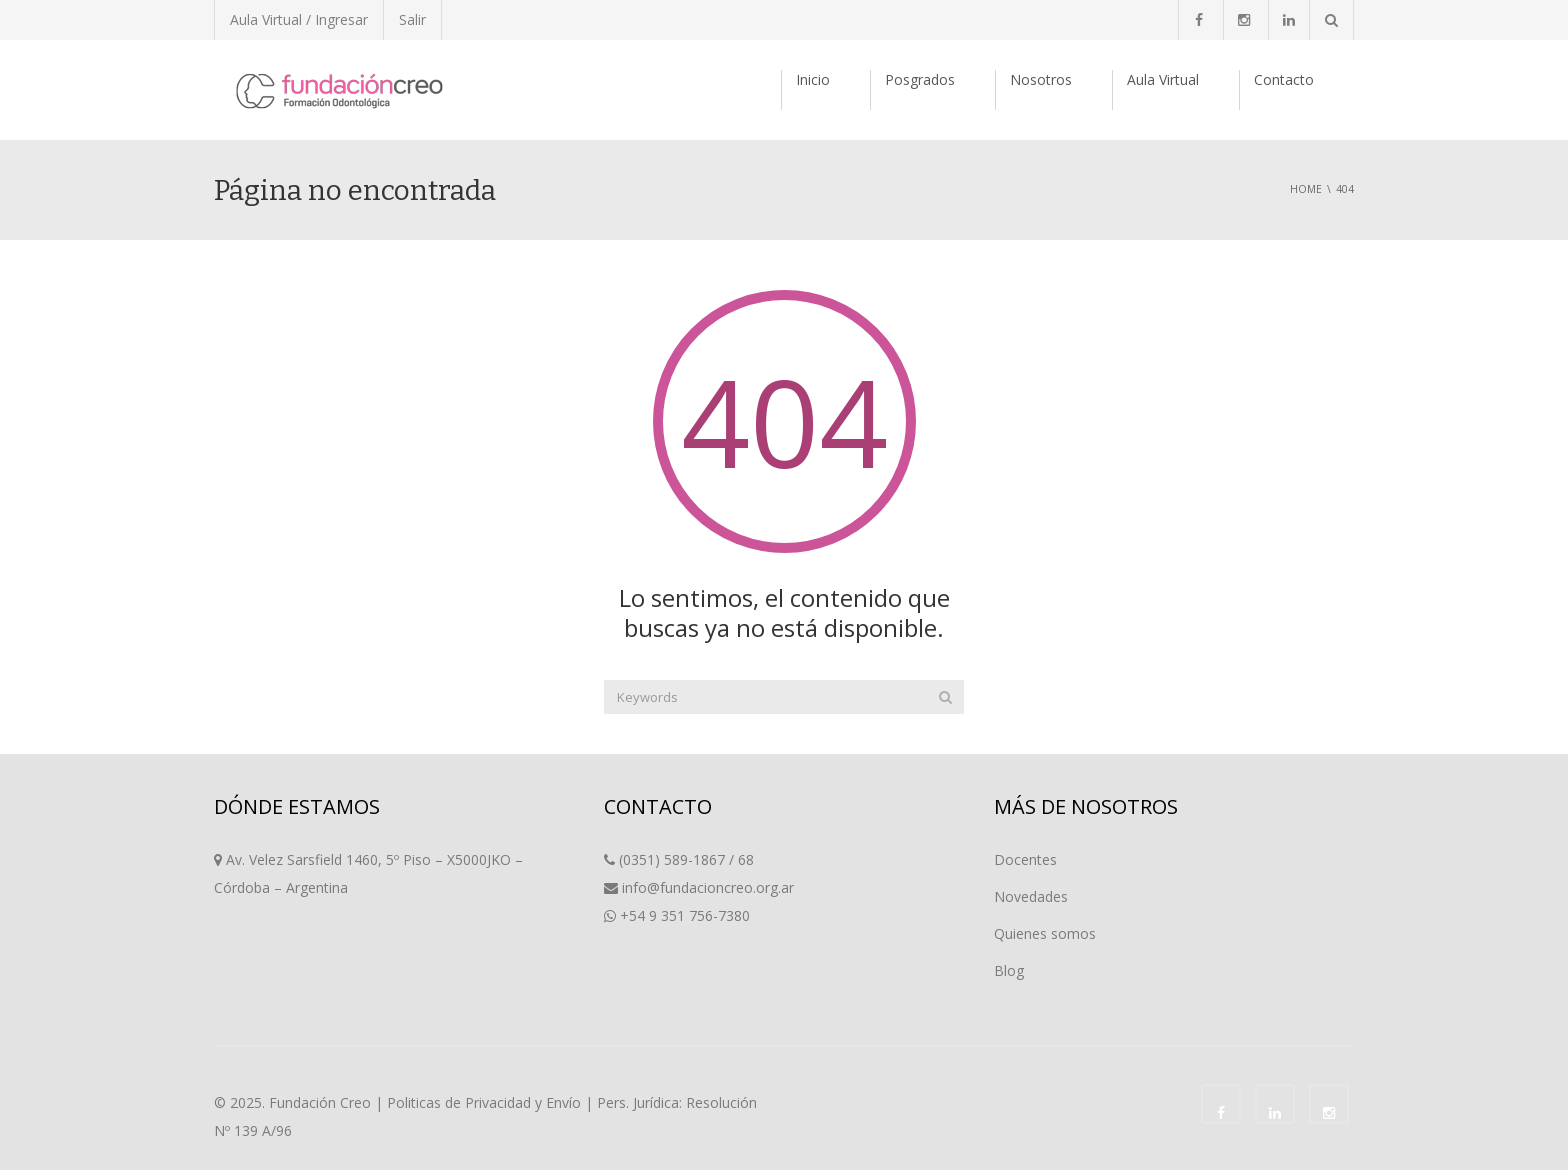 The height and width of the screenshot is (1170, 1568). Describe the element at coordinates (1025, 859) in the screenshot. I see `Docentes` at that location.